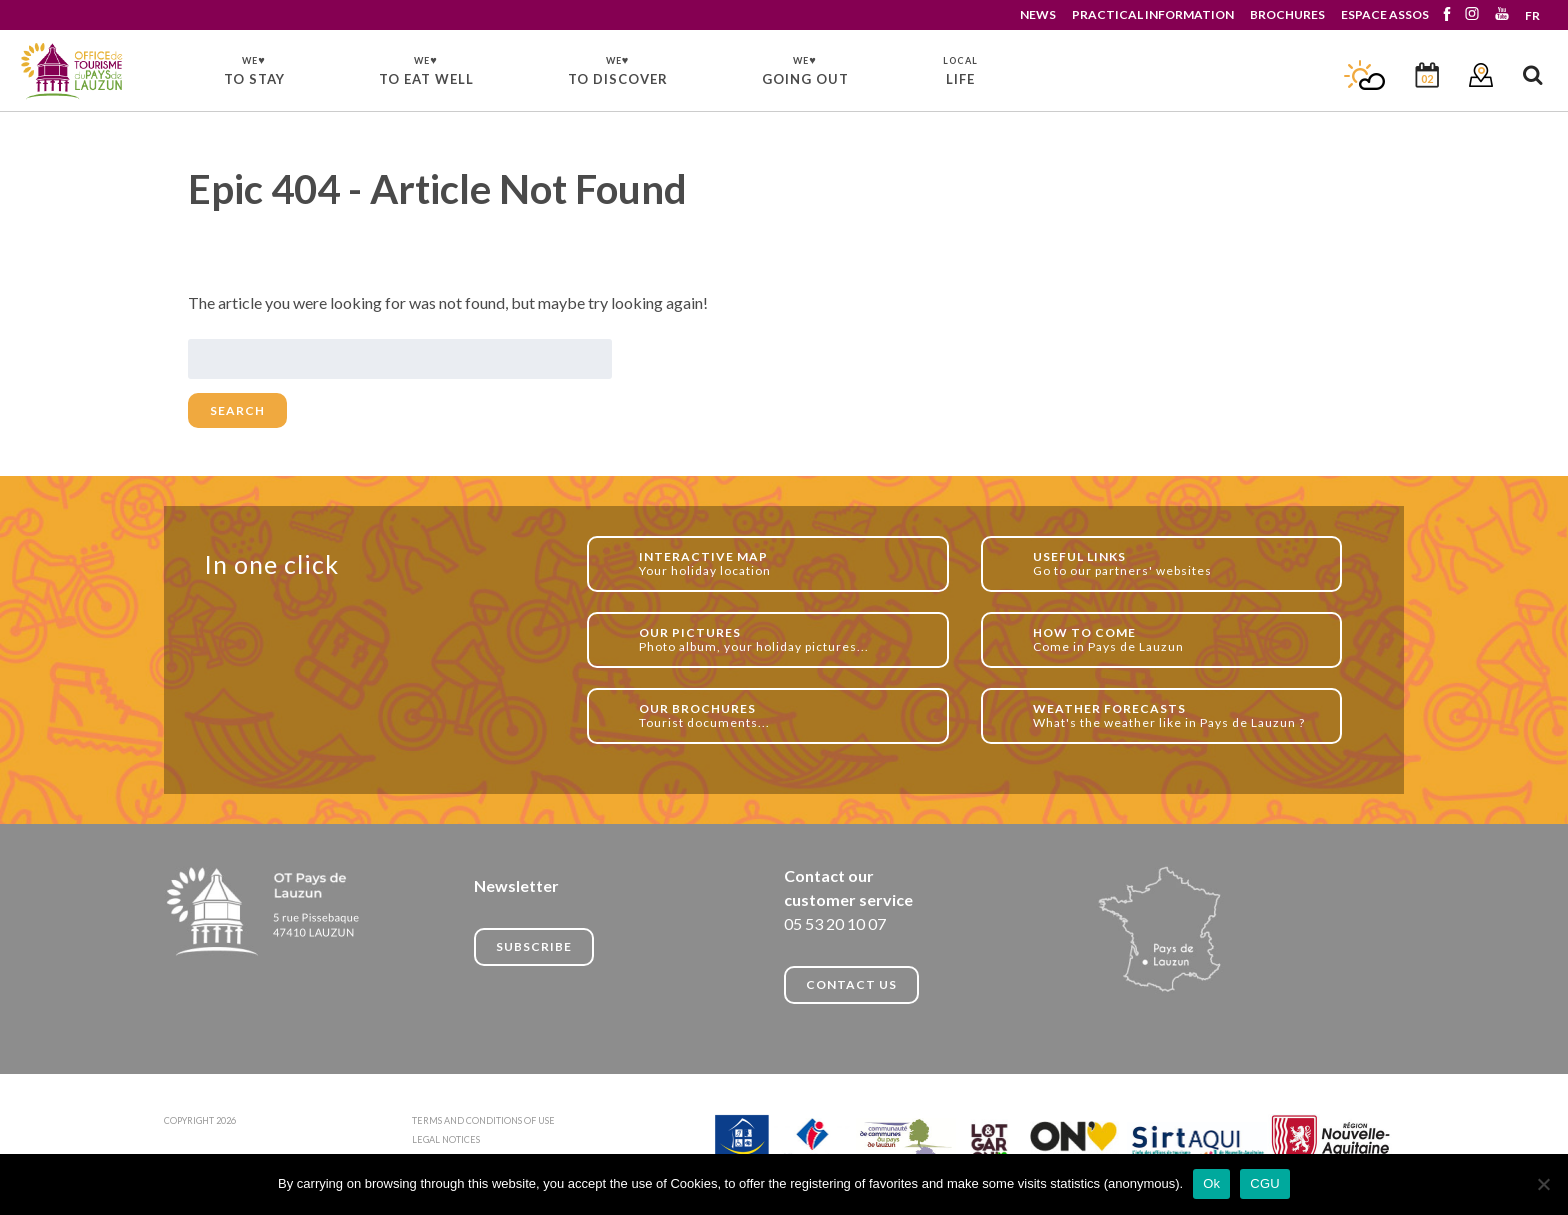 This screenshot has height=1215, width=1568. Describe the element at coordinates (805, 70) in the screenshot. I see `GOING OUT` at that location.